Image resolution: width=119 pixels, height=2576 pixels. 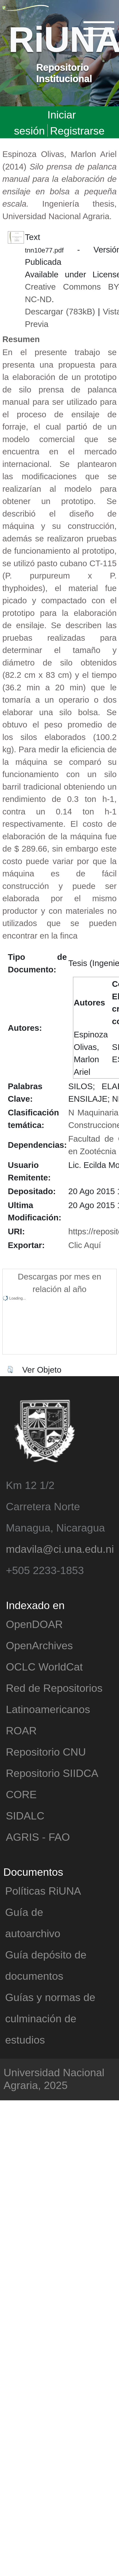 I want to click on Guías y normas de culminación de estudios, so click(x=50, y=2018).